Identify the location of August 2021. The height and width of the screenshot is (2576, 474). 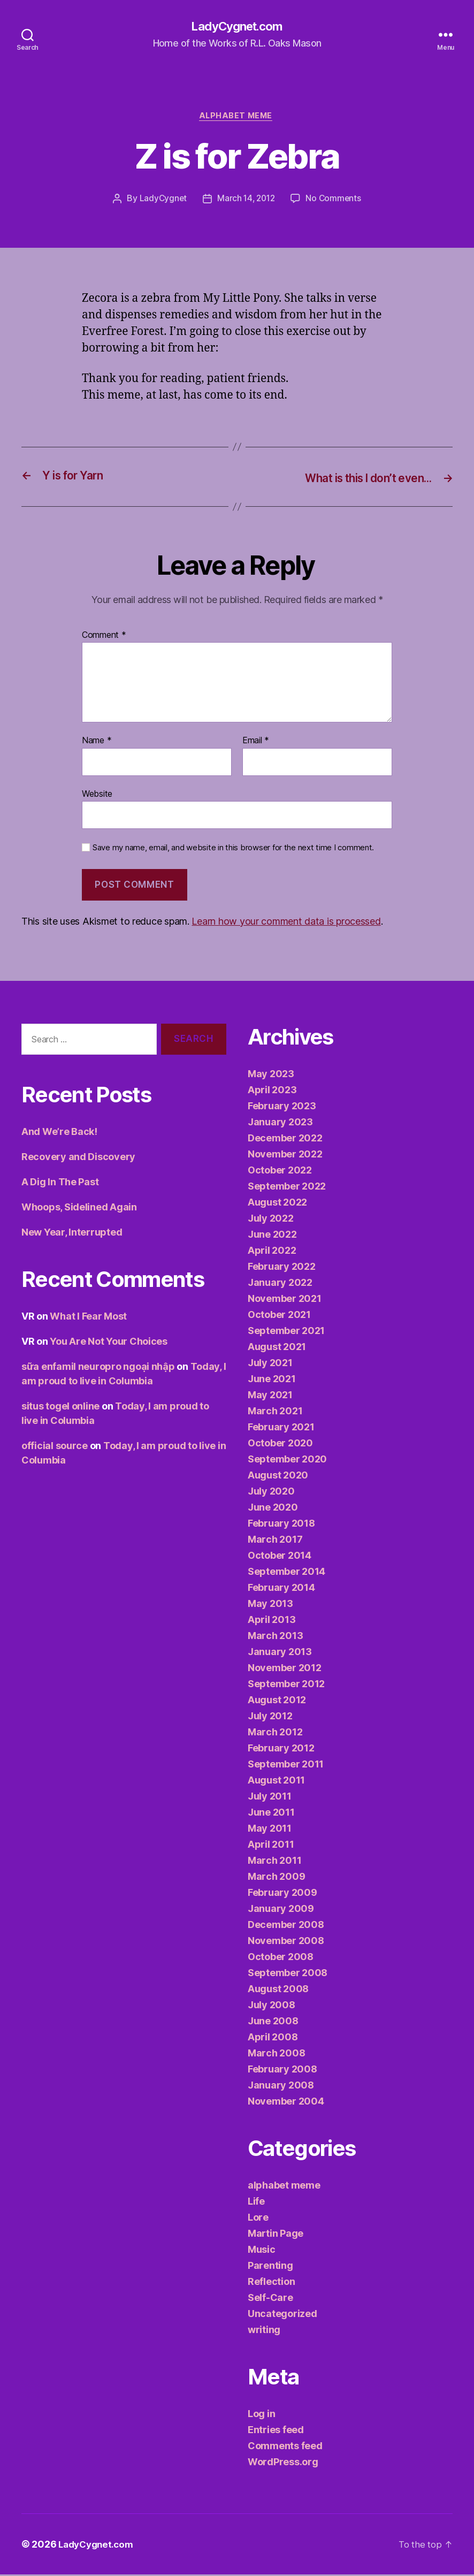
(277, 1348).